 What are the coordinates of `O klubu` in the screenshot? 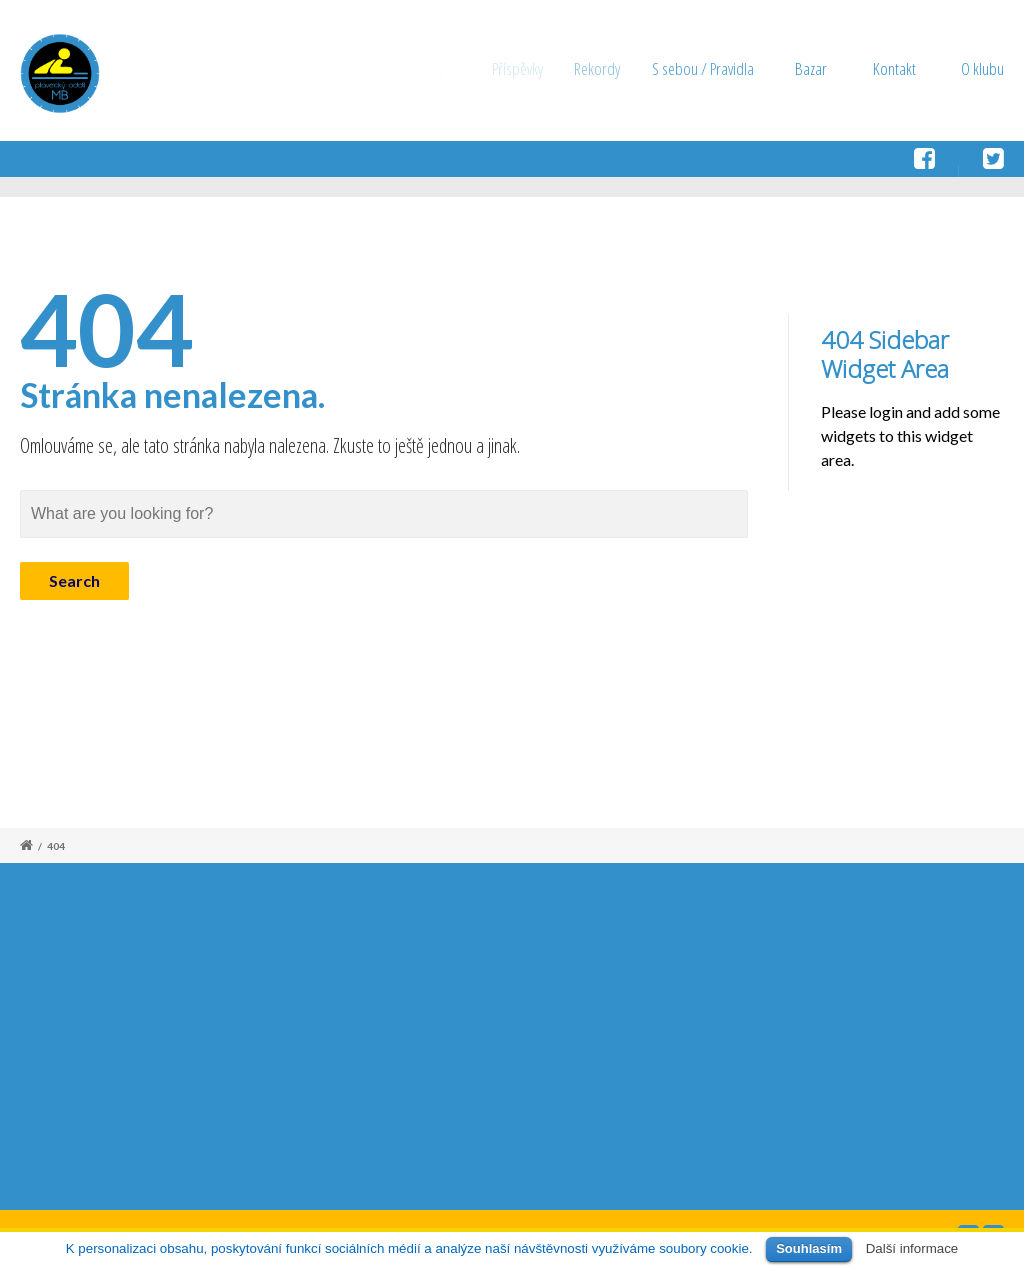 It's located at (982, 68).